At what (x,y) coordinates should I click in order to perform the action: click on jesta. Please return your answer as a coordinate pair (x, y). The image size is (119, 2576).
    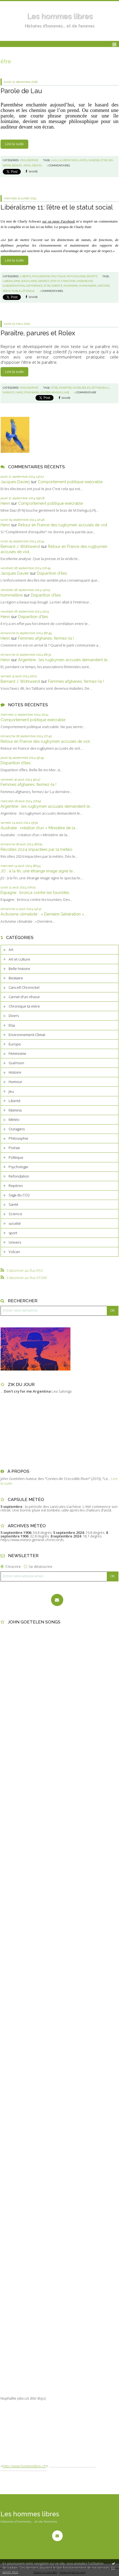
    Looking at the image, I should click on (27, 165).